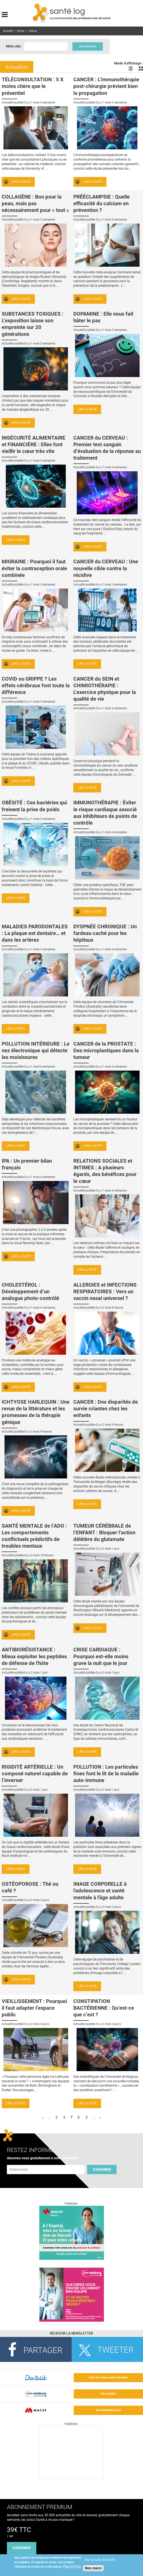 This screenshot has width=143, height=2576. Describe the element at coordinates (106, 86) in the screenshot. I see `CANCER : L’immunothérapie post-chirurgie prévient bien la propagation` at that location.